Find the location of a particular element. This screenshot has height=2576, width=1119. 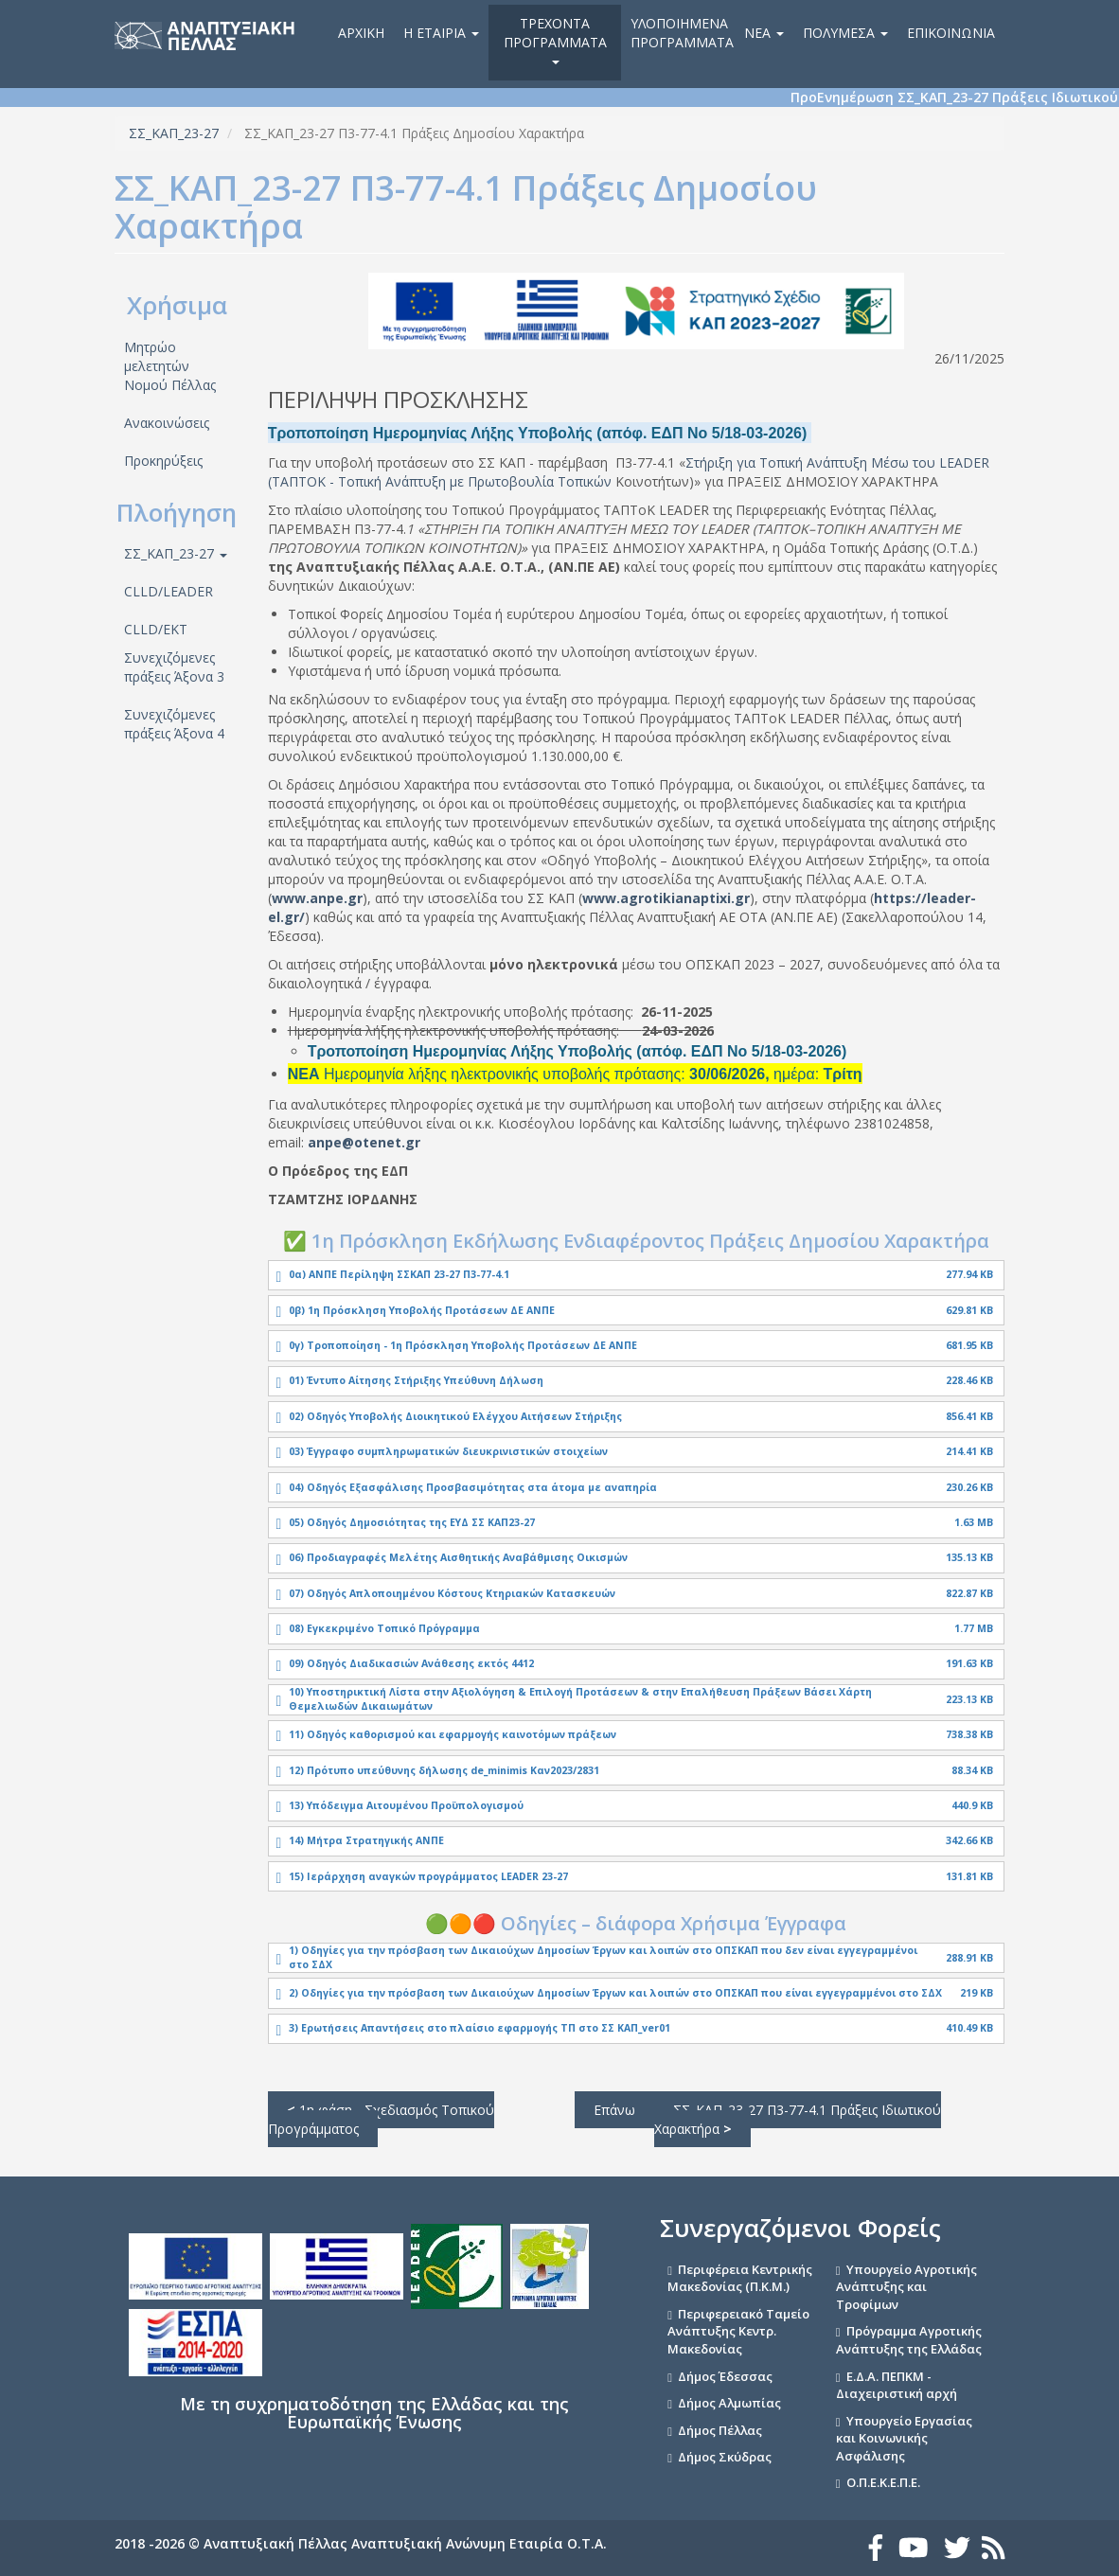

Ε.Δ.Α. ΠΕΠΚΜ - Διαχειριστική αρχή is located at coordinates (896, 2385).